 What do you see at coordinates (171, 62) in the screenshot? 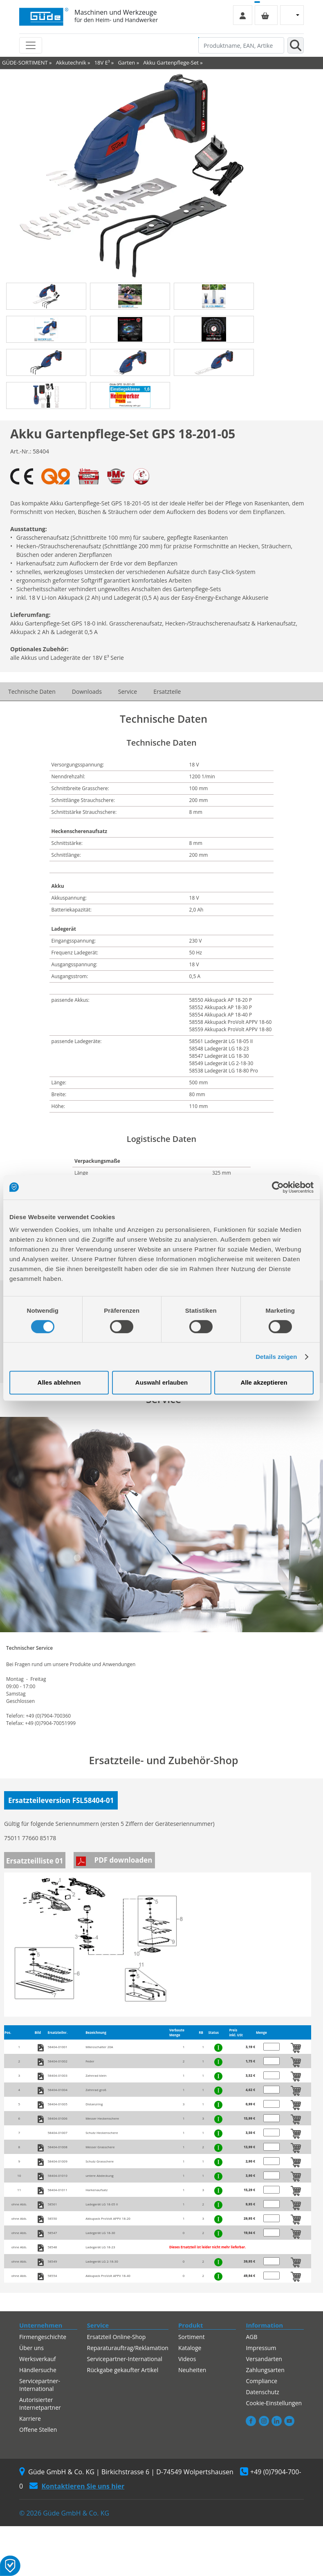
I see `Akku Gartenpflege-Set` at bounding box center [171, 62].